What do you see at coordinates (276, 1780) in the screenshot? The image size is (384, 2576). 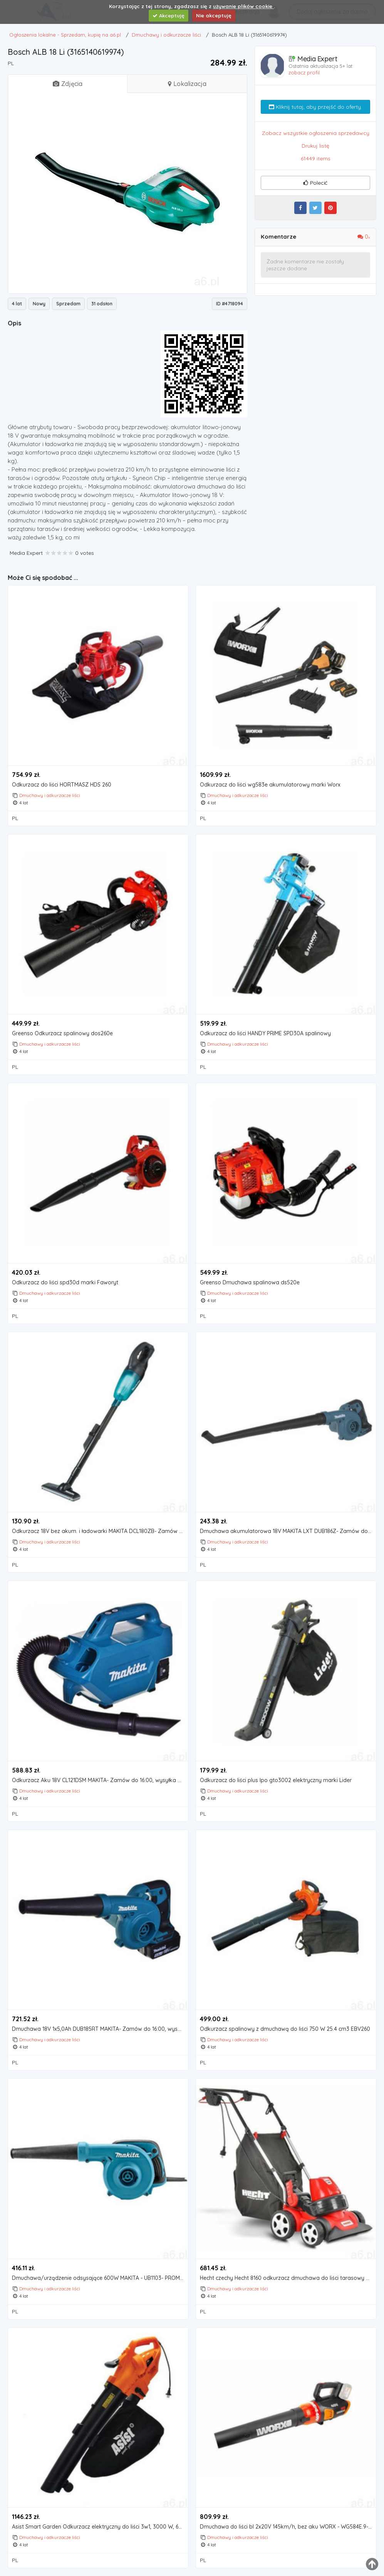 I see `Odkurzacz do liści plus lpo gto3002 elektryczny marki Lider` at bounding box center [276, 1780].